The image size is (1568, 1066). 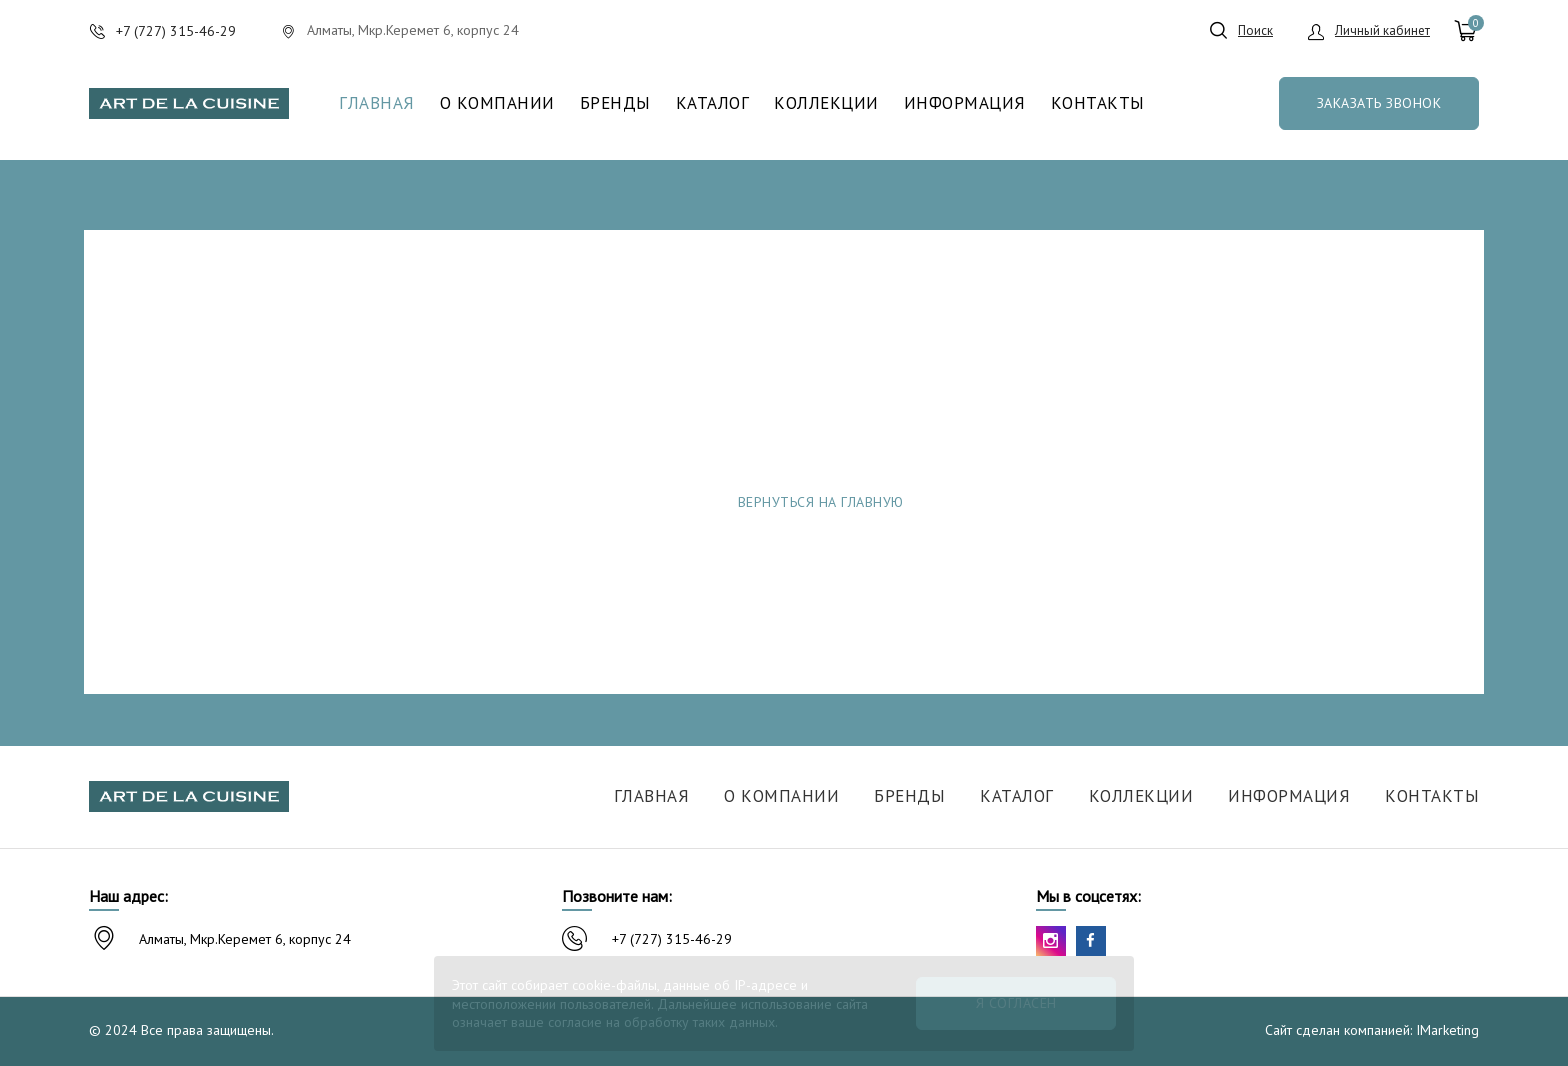 I want to click on +7 (727) 315-46-29, so click(x=672, y=939).